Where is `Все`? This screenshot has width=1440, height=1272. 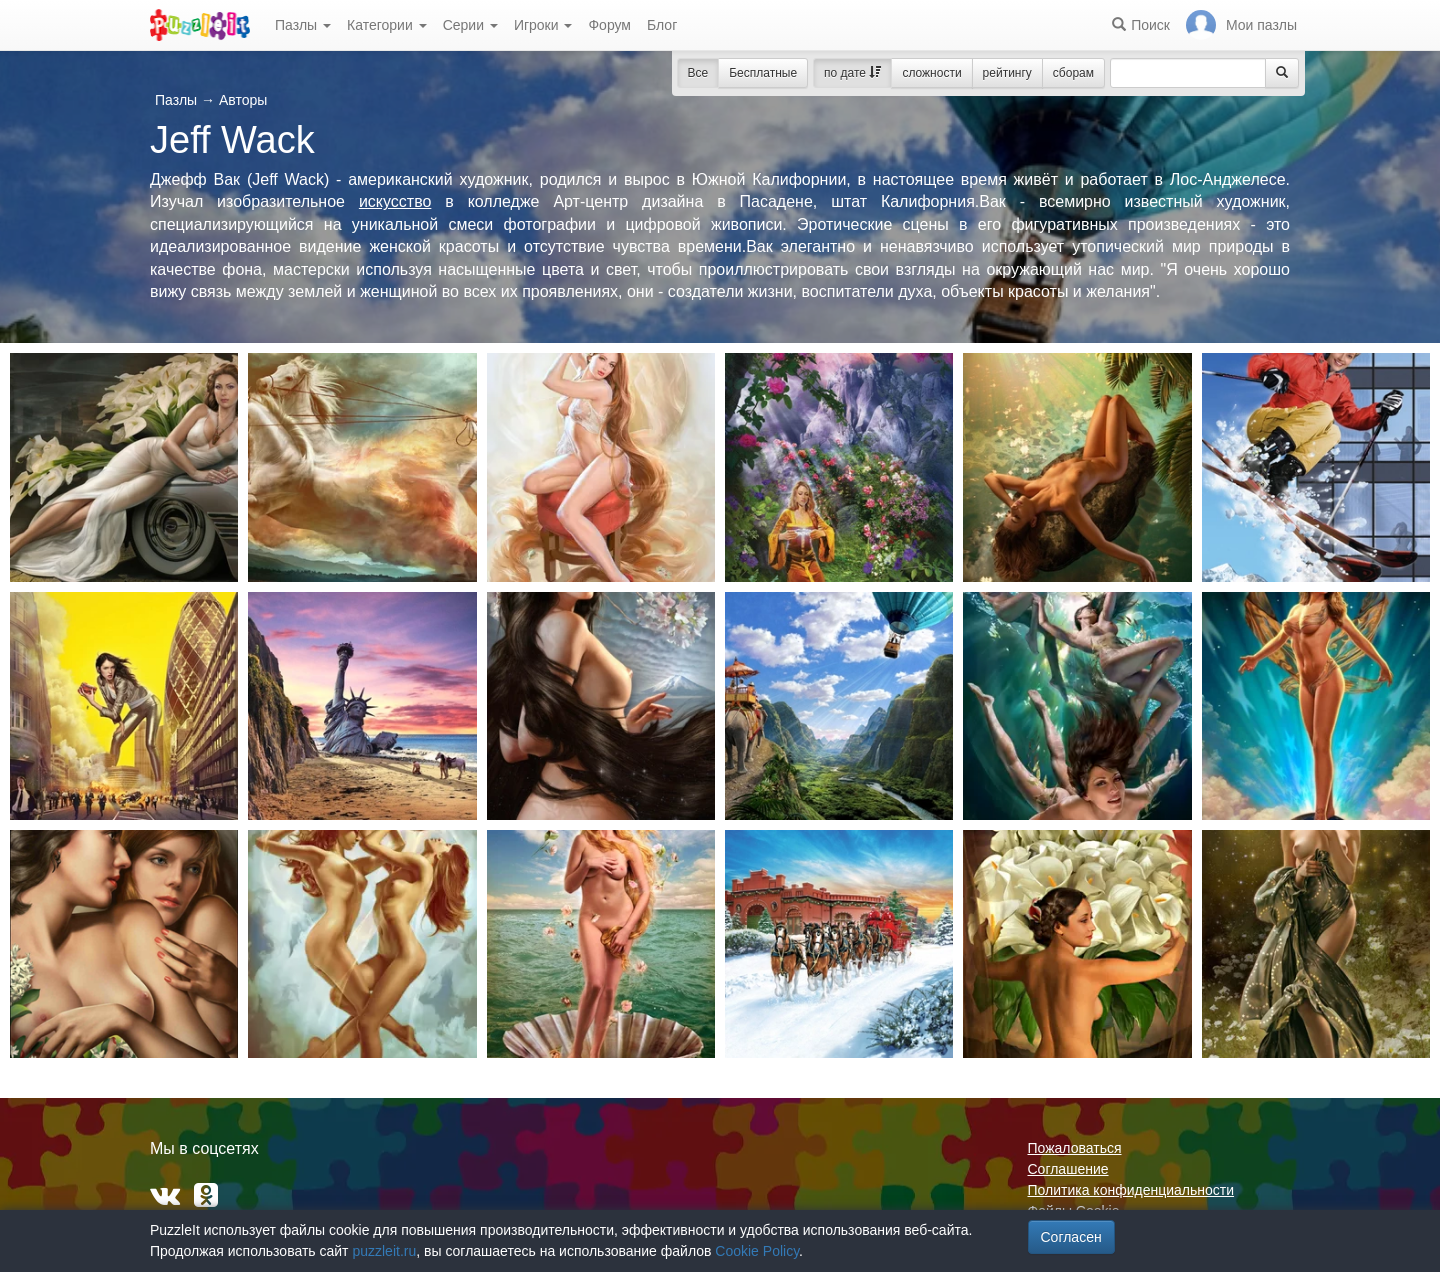
Все is located at coordinates (698, 73).